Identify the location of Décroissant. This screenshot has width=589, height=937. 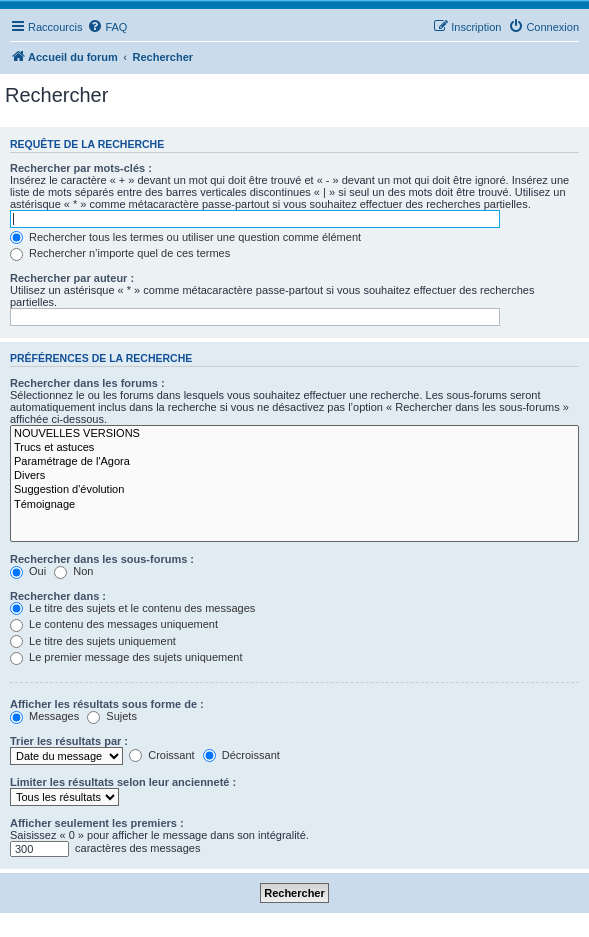
(241, 755).